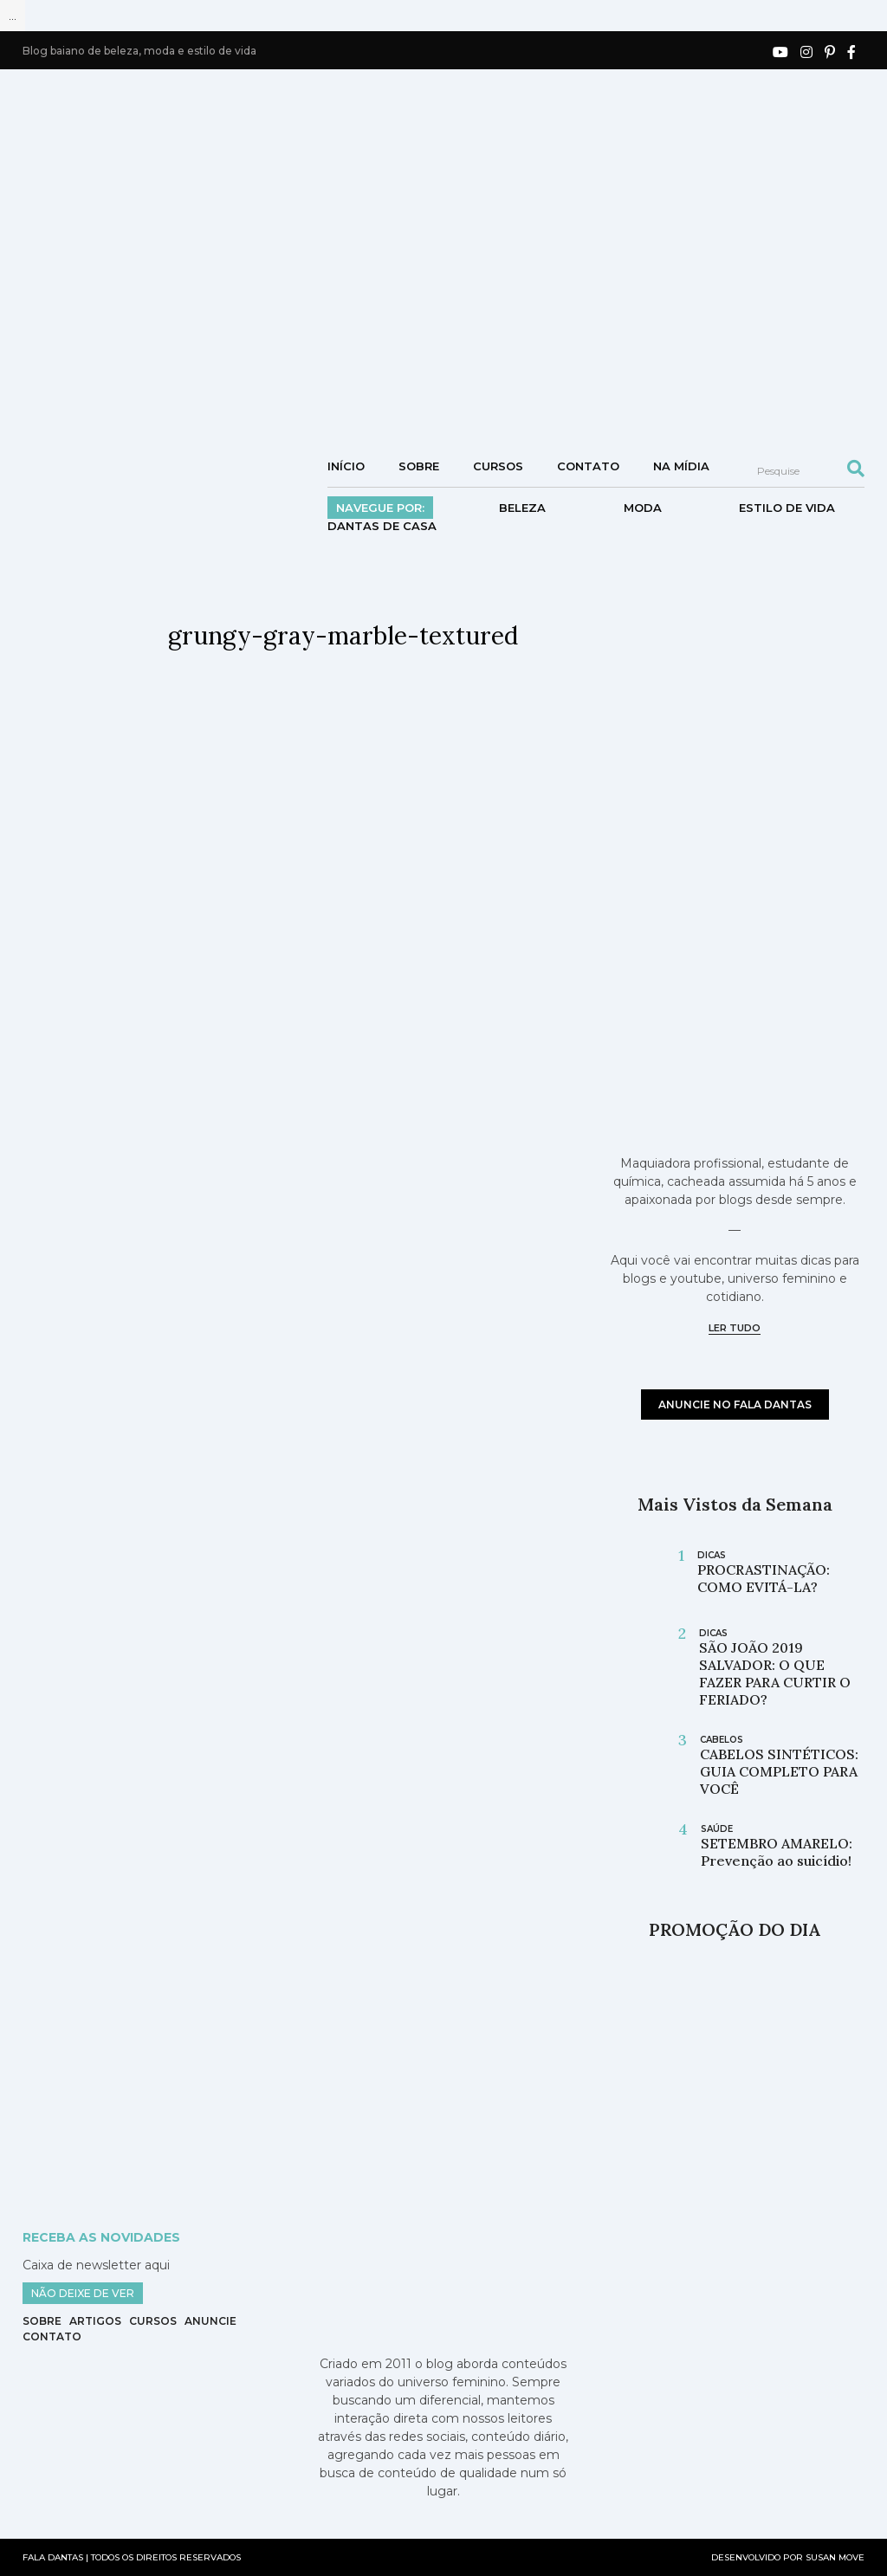 The width and height of the screenshot is (887, 2576). I want to click on NA MÍDIA, so click(681, 466).